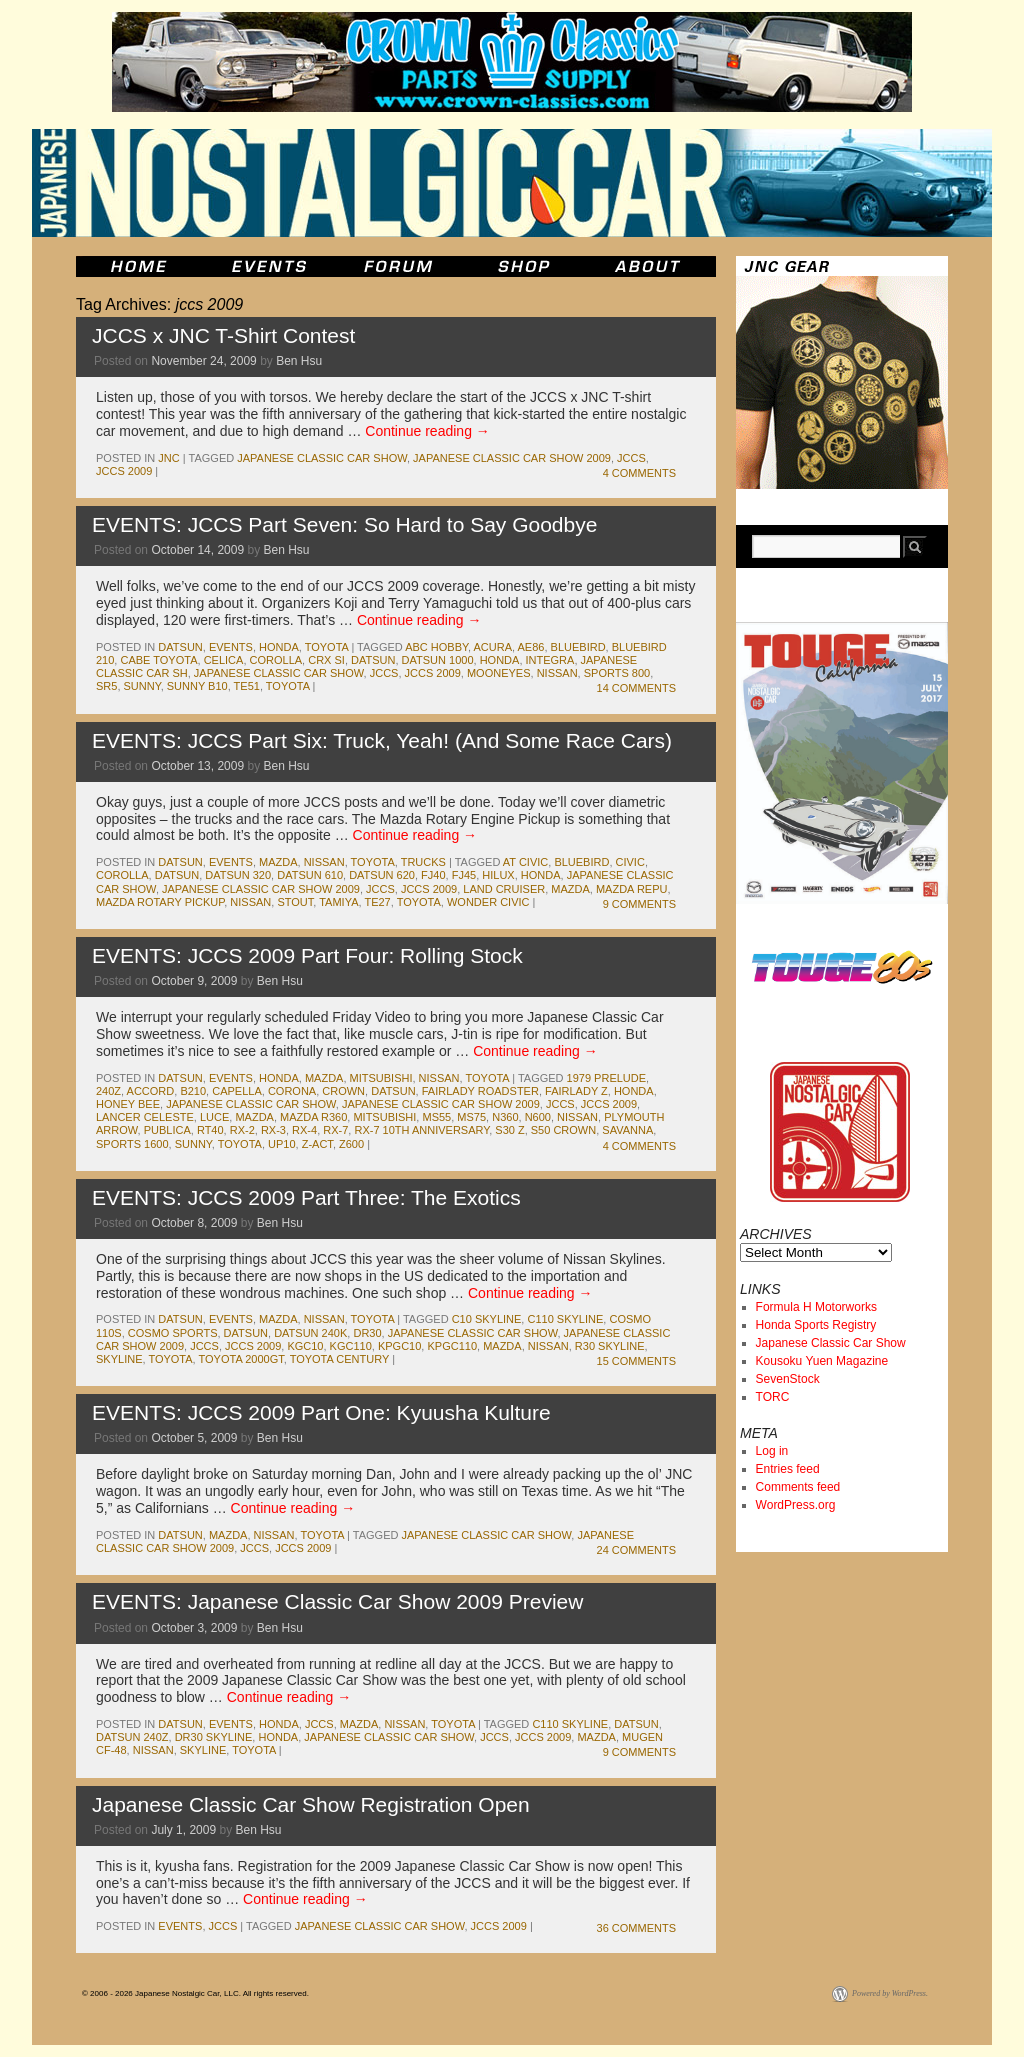 Image resolution: width=1024 pixels, height=2057 pixels. Describe the element at coordinates (242, 1130) in the screenshot. I see `rx-2` at that location.